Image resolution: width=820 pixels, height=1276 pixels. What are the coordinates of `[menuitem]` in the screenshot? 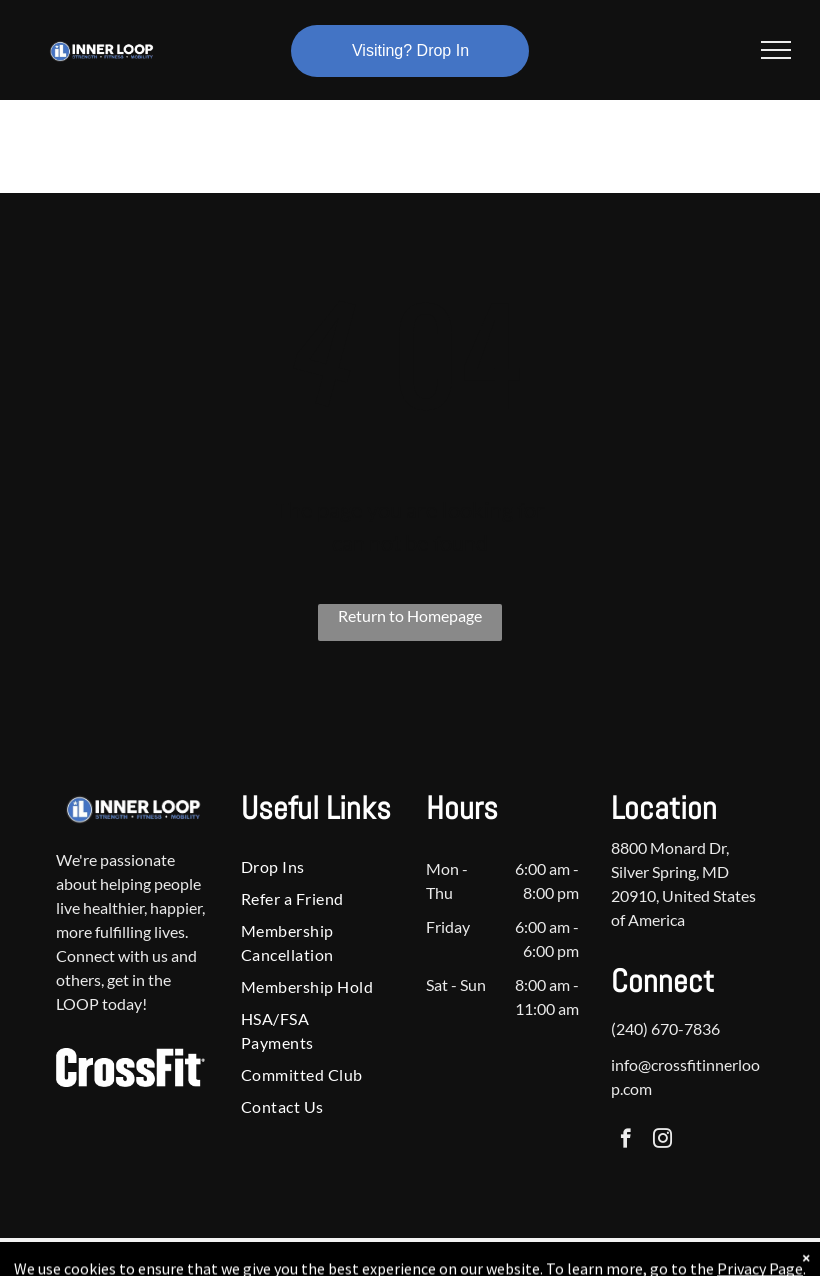 It's located at (310, 867).